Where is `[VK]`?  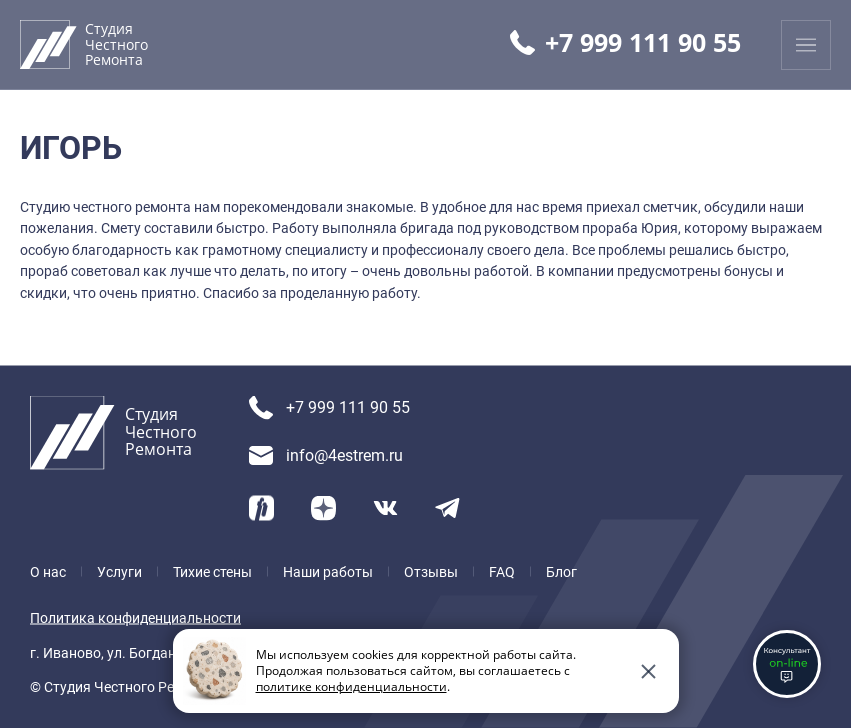 [VK] is located at coordinates (385, 507).